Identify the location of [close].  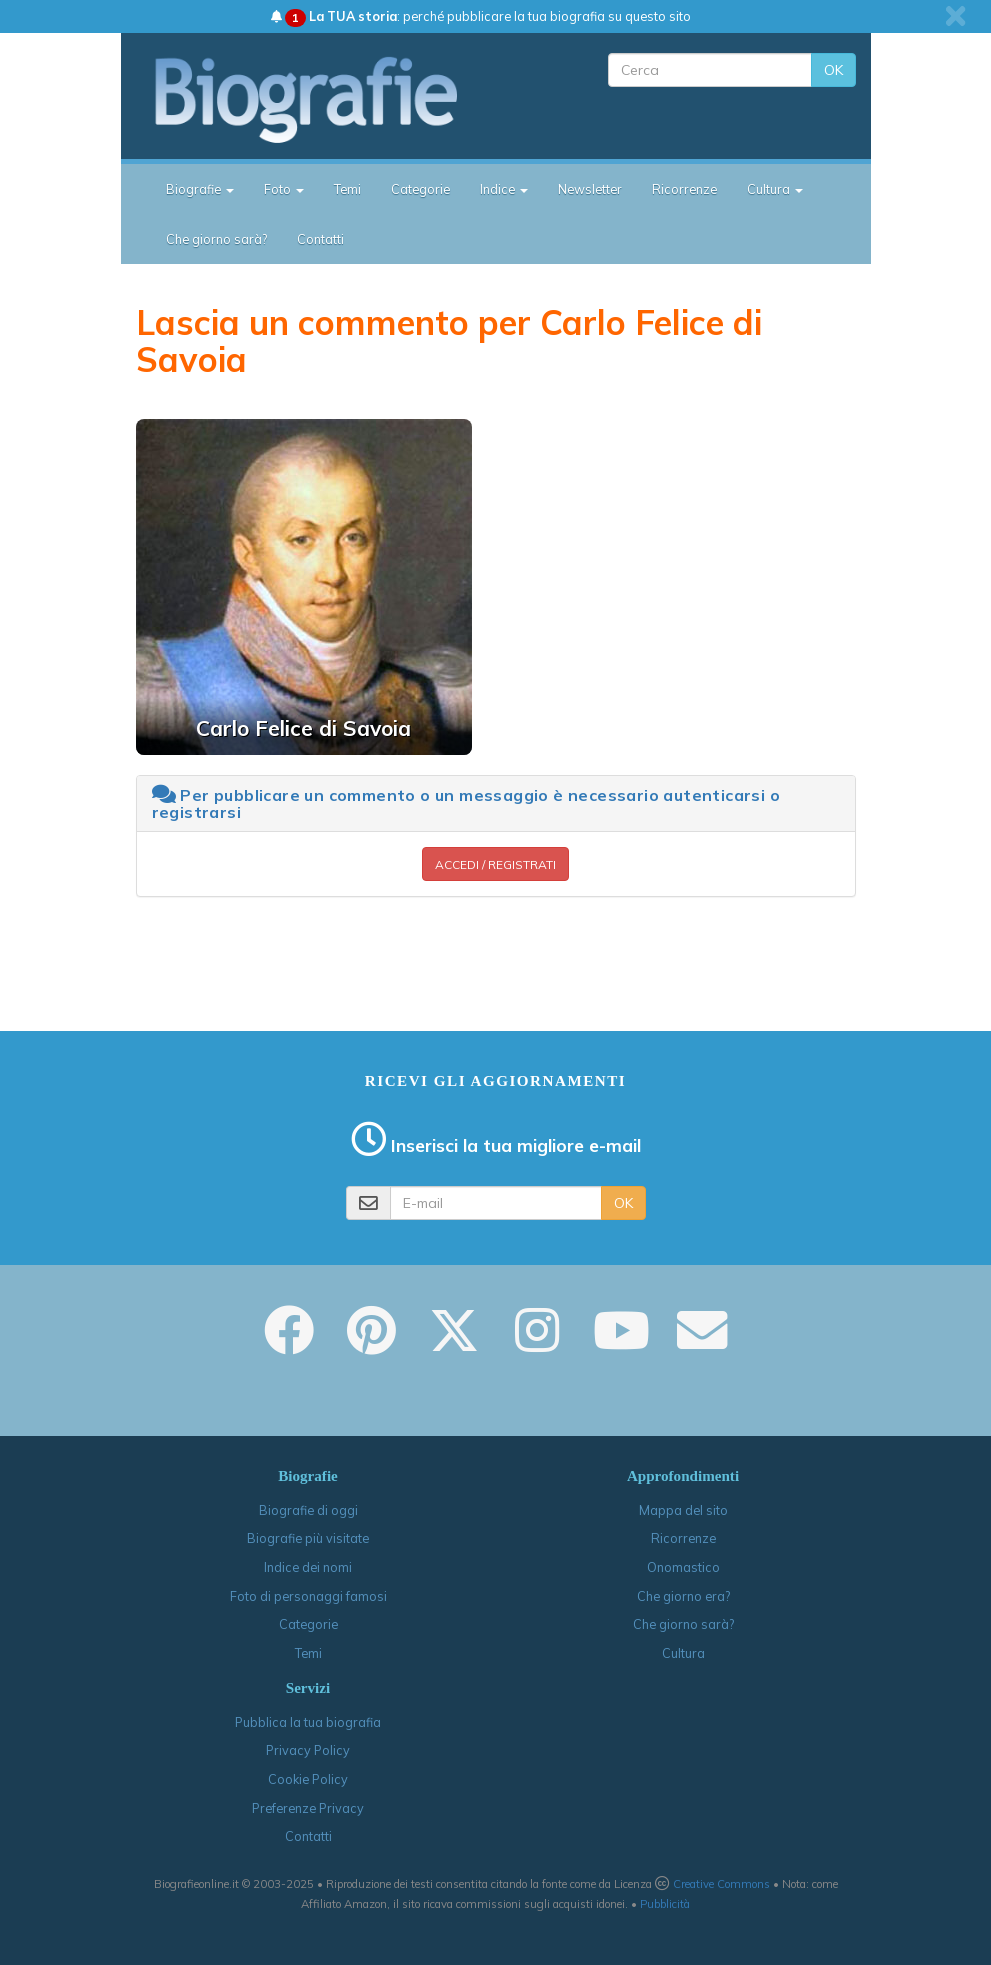
(955, 16).